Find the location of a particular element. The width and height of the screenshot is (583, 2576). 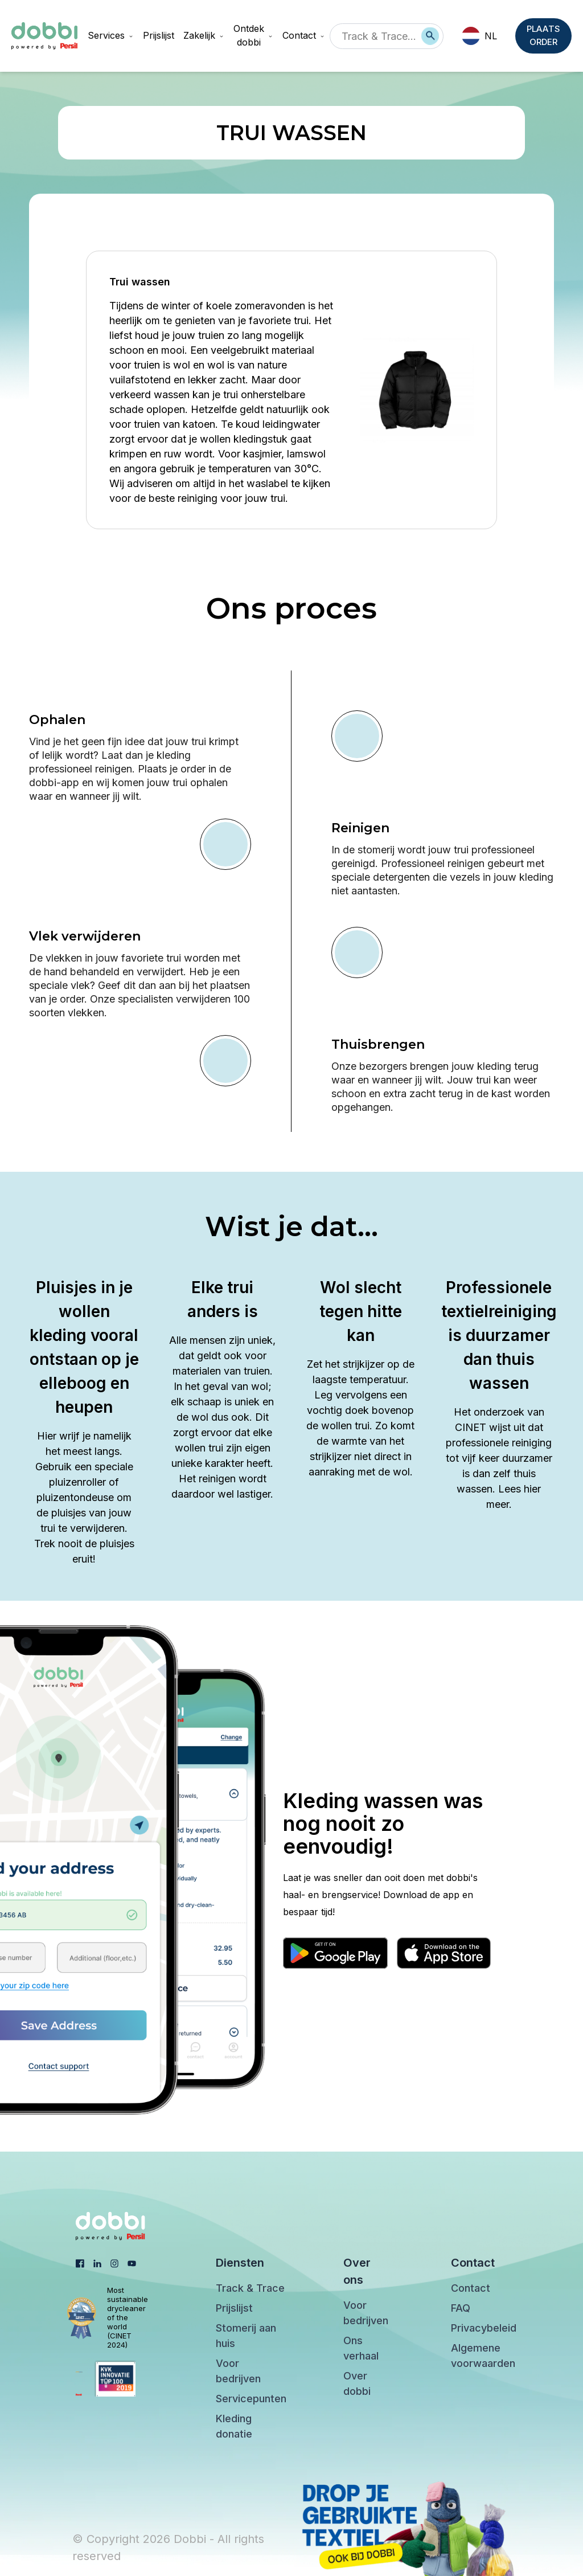

PLAATS ORDER is located at coordinates (545, 35).